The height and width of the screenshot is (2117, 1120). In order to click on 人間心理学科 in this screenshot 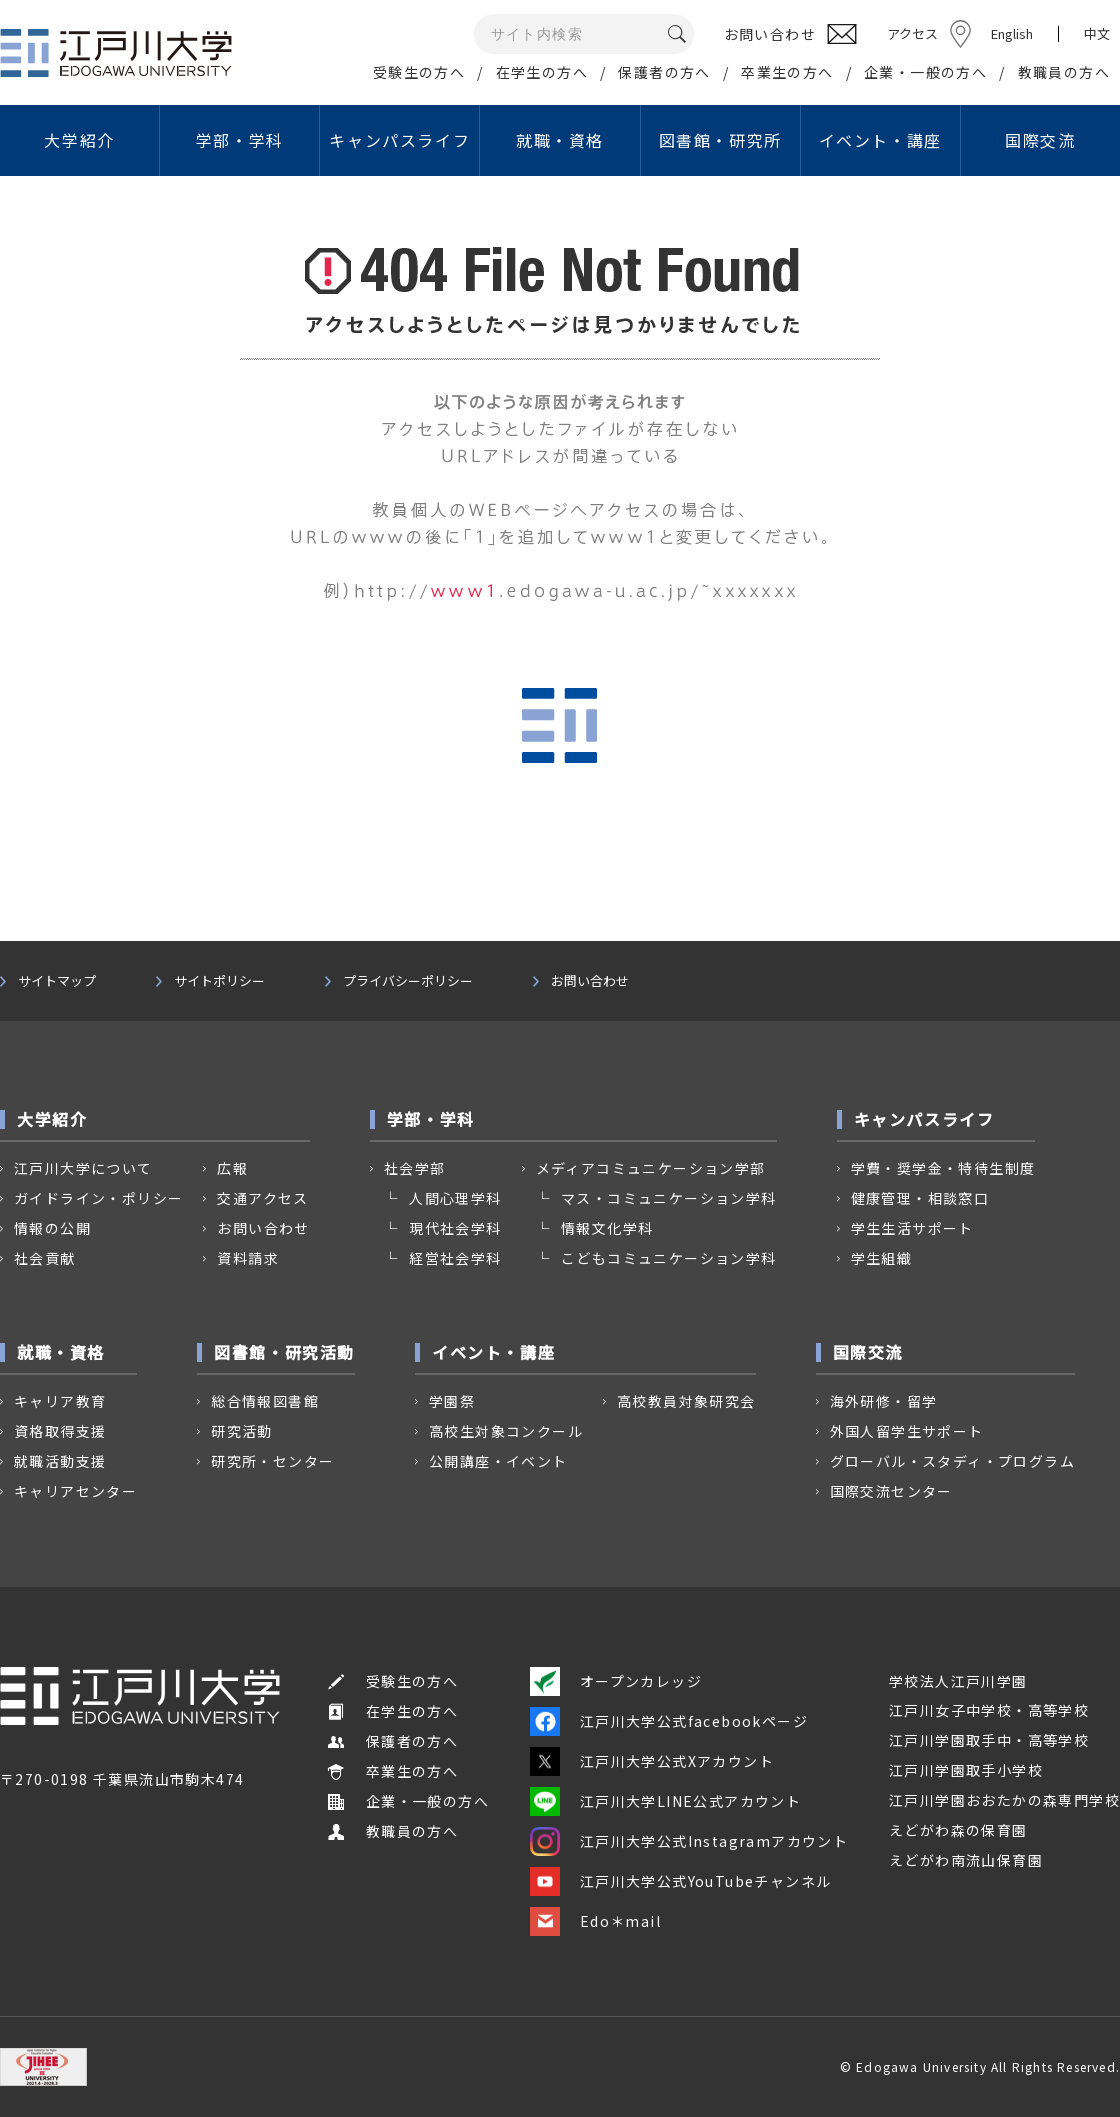, I will do `click(455, 1198)`.